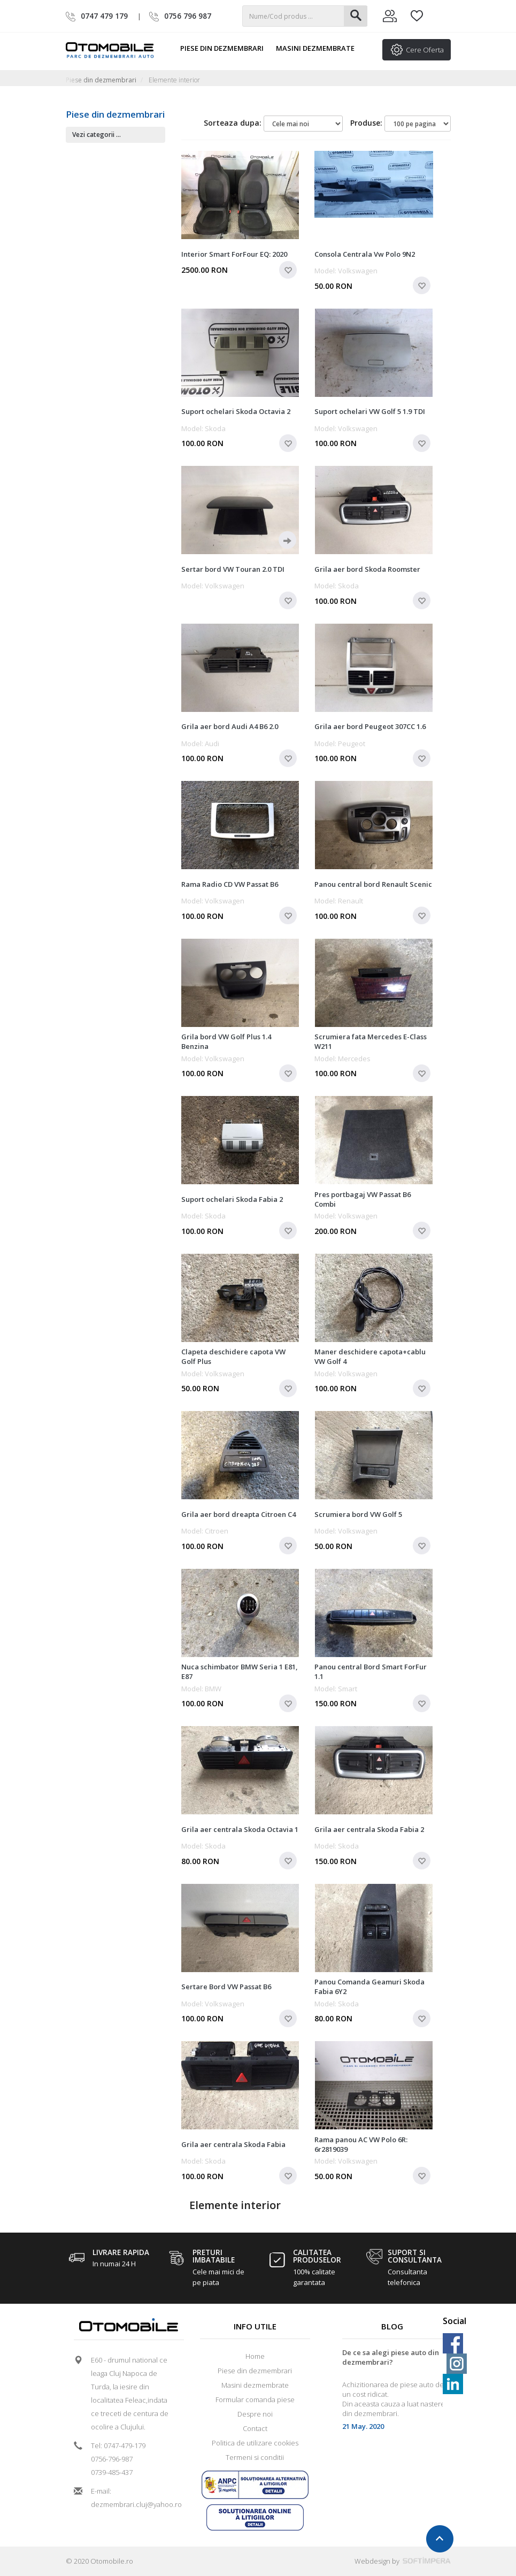 This screenshot has height=2576, width=516. I want to click on Scrumiera fata Mercedes E-Class W211, so click(370, 1041).